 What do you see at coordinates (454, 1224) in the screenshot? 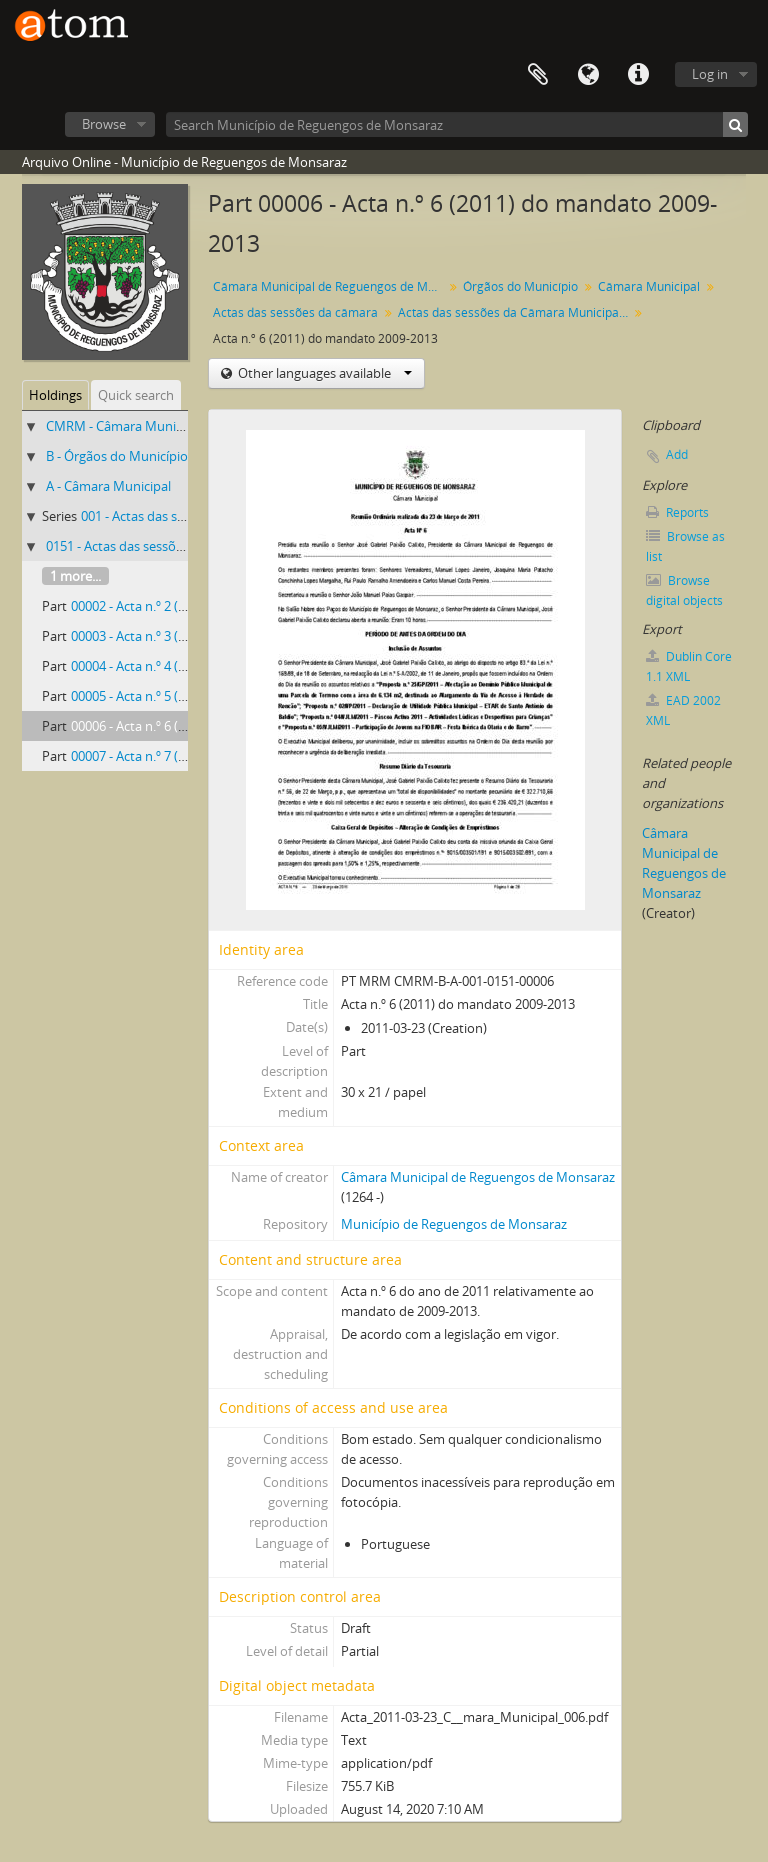
I see `Município de Reguengos de Monsaraz` at bounding box center [454, 1224].